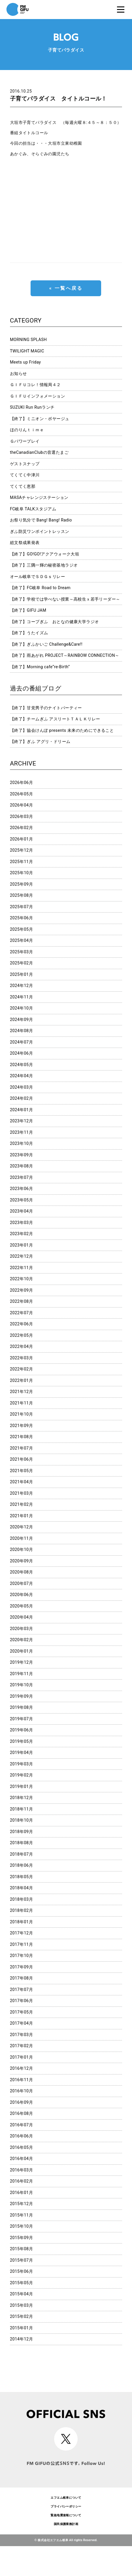 This screenshot has height=2576, width=132. What do you see at coordinates (21, 827) in the screenshot?
I see `2026年02月` at bounding box center [21, 827].